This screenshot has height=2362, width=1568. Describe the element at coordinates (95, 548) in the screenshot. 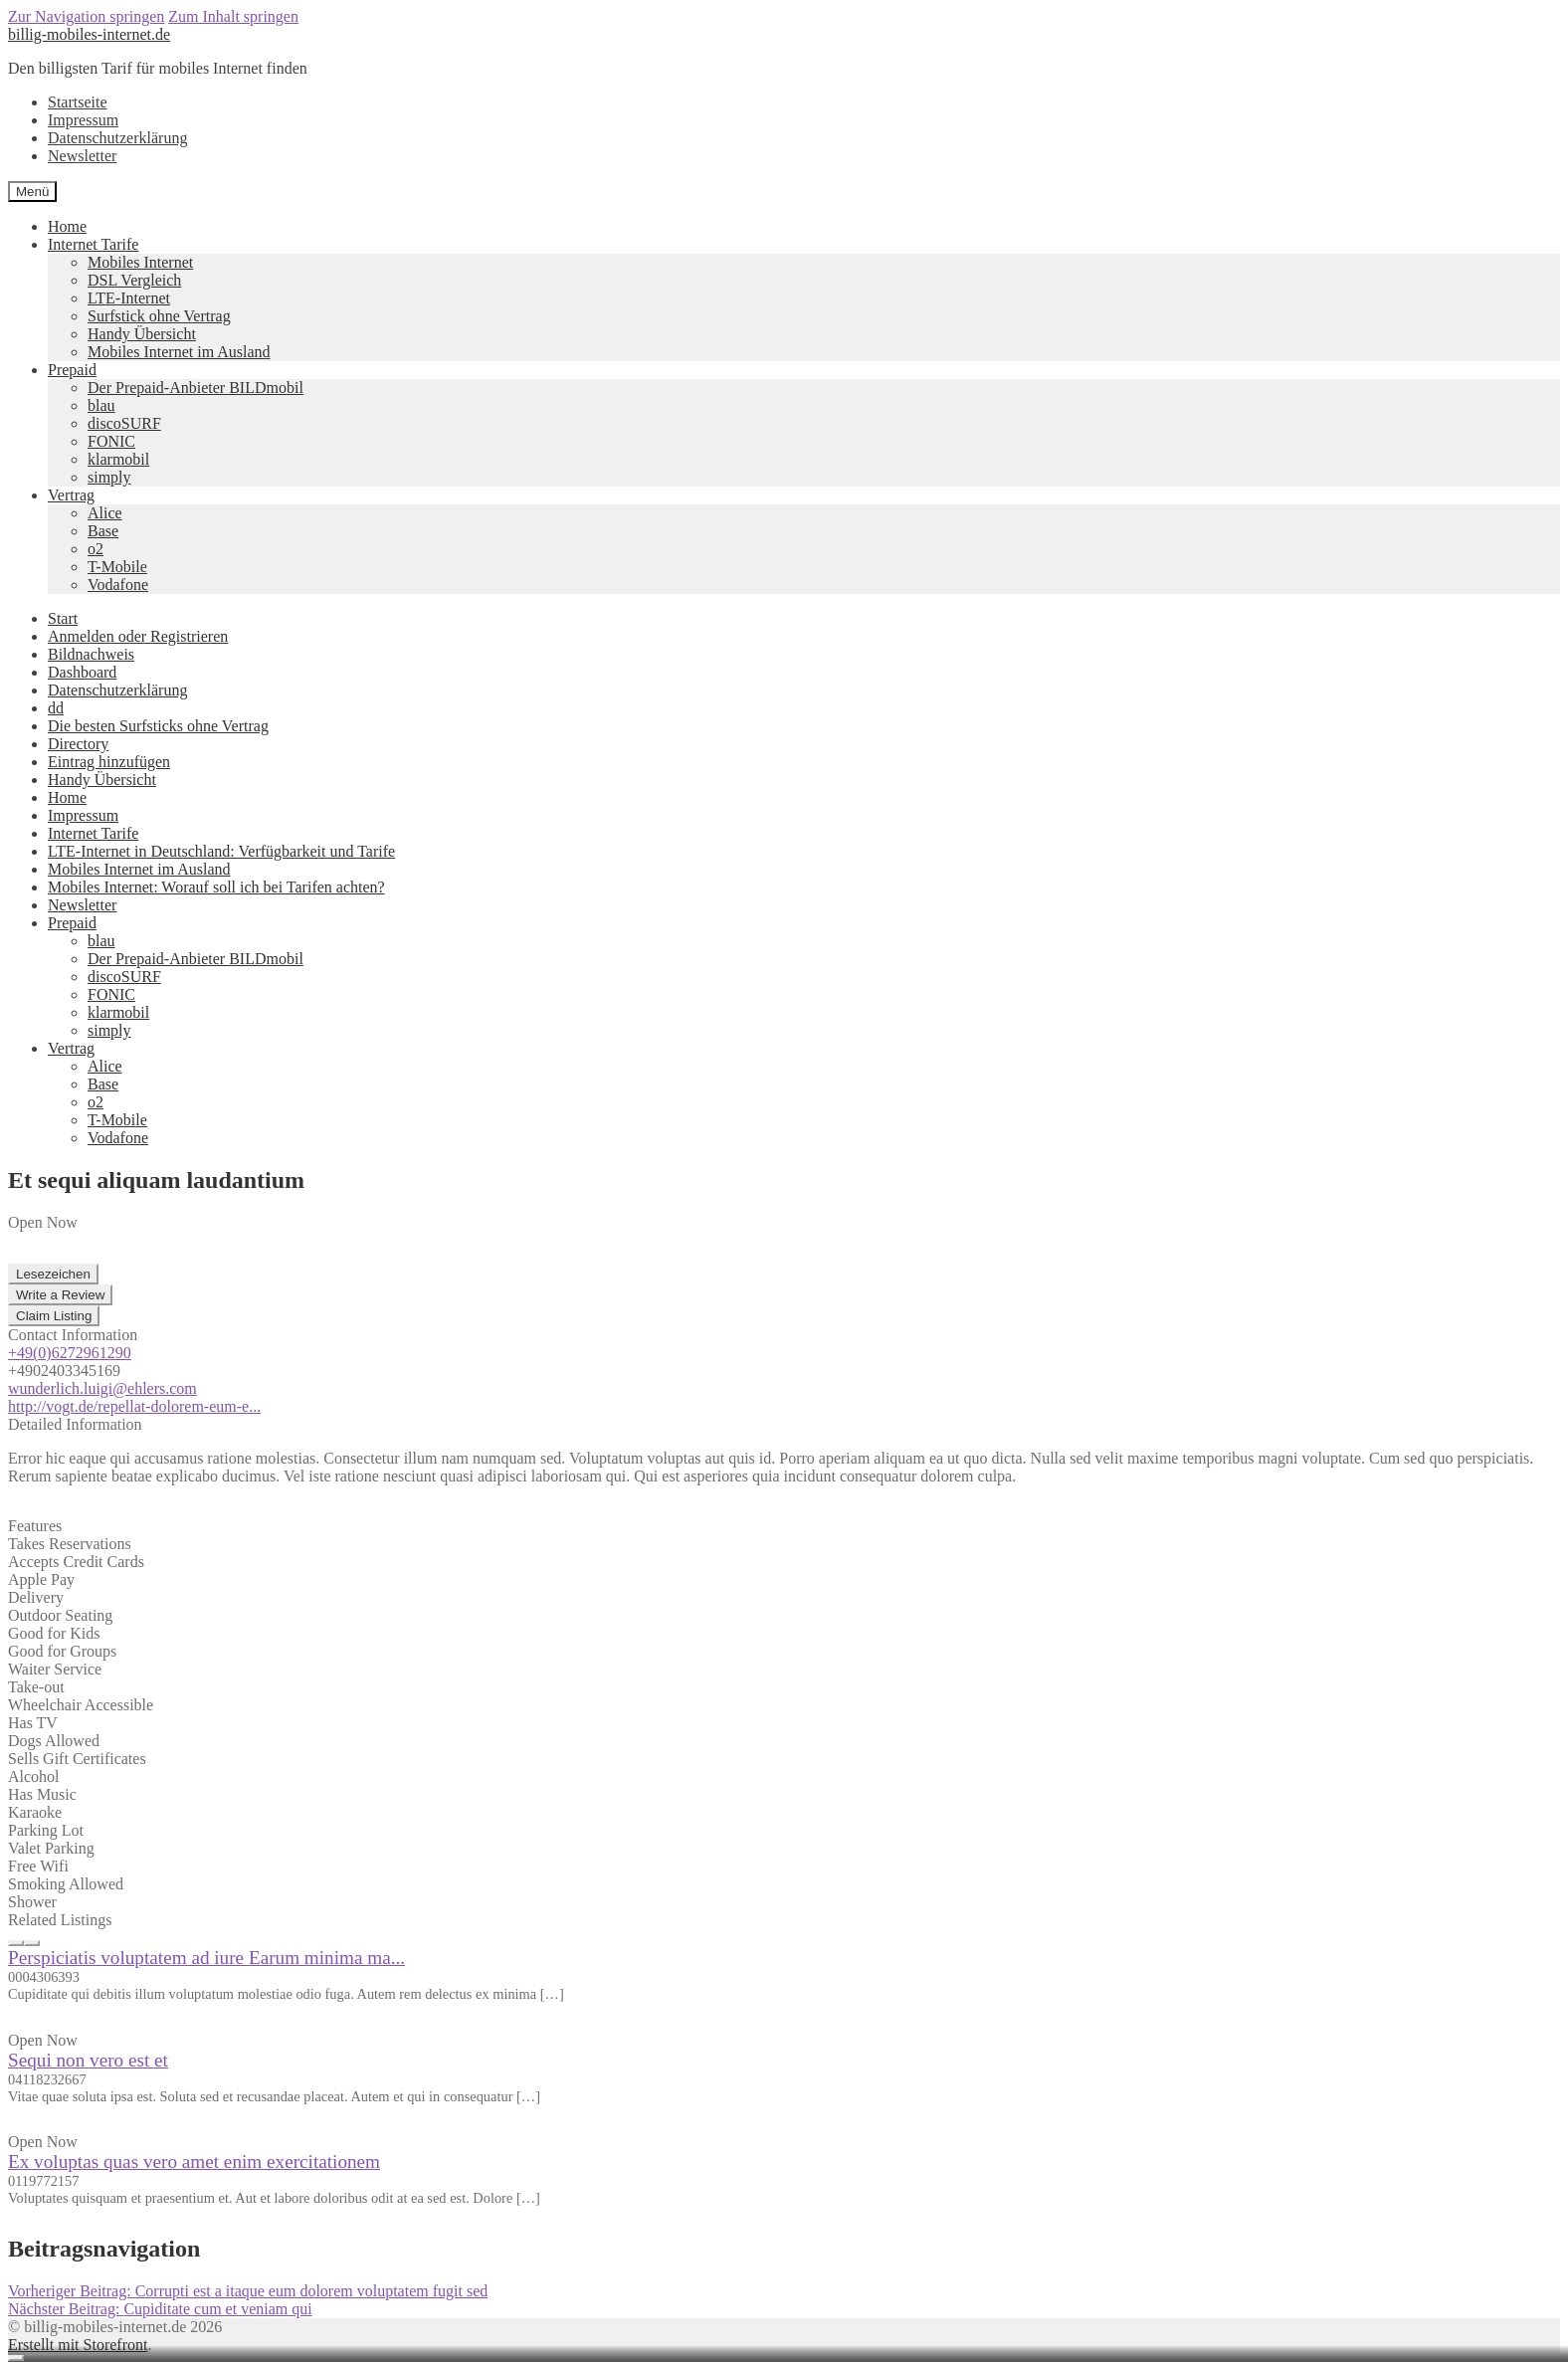

I see `o2` at that location.